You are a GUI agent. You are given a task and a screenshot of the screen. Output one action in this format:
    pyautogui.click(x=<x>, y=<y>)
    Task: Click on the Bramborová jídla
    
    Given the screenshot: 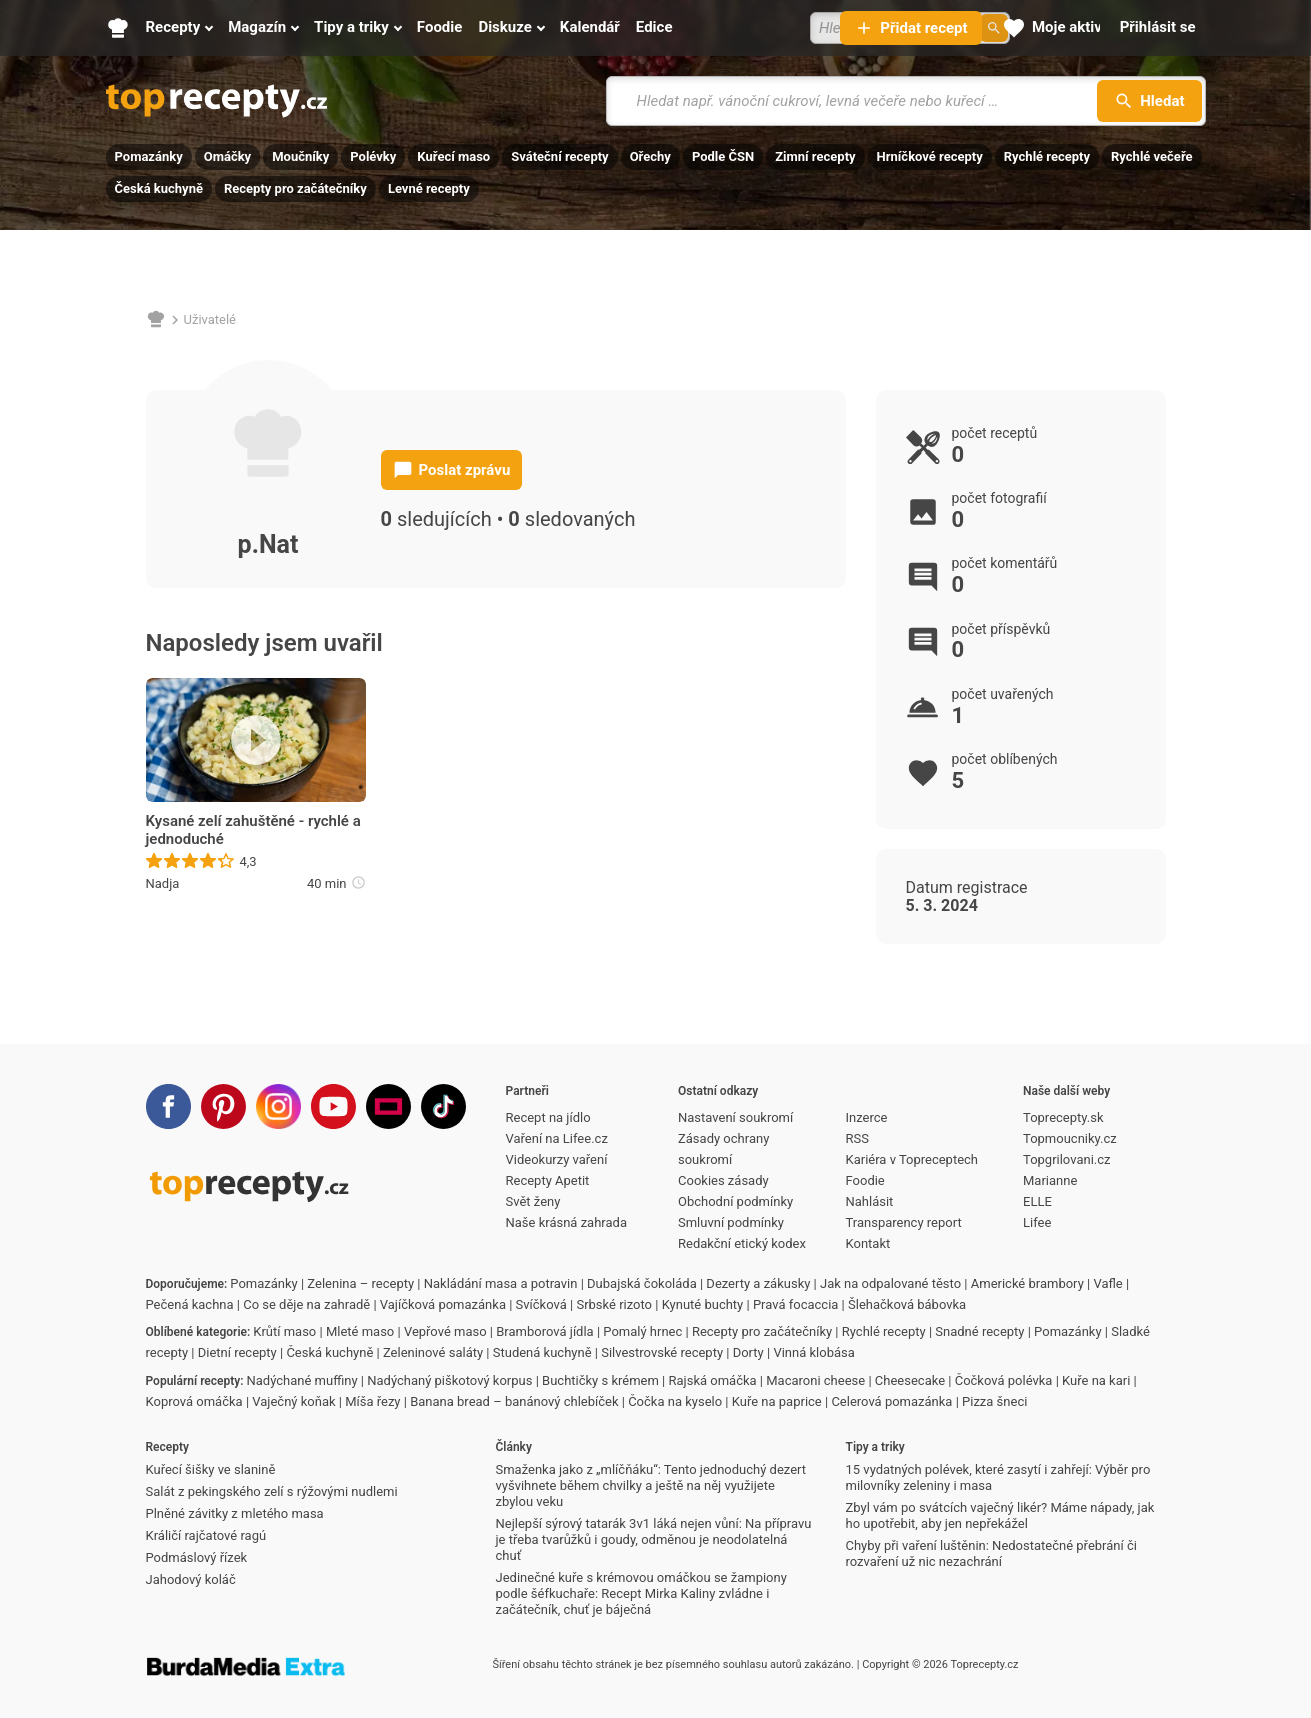 What is the action you would take?
    pyautogui.click(x=544, y=1331)
    